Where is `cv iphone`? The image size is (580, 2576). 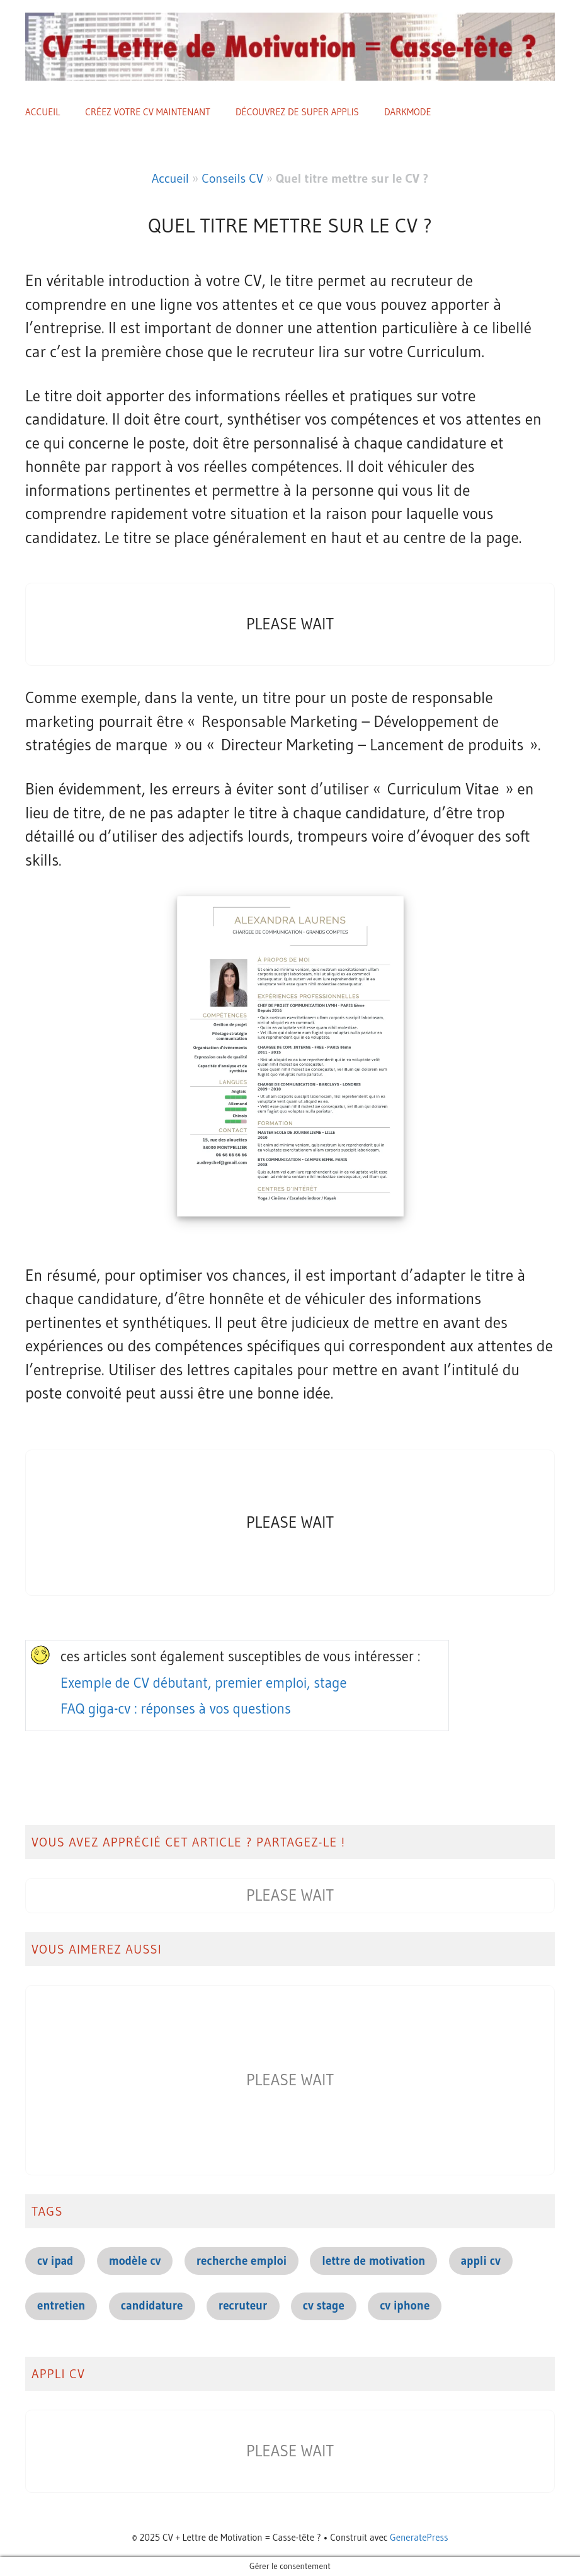
cv iphone is located at coordinates (404, 2305).